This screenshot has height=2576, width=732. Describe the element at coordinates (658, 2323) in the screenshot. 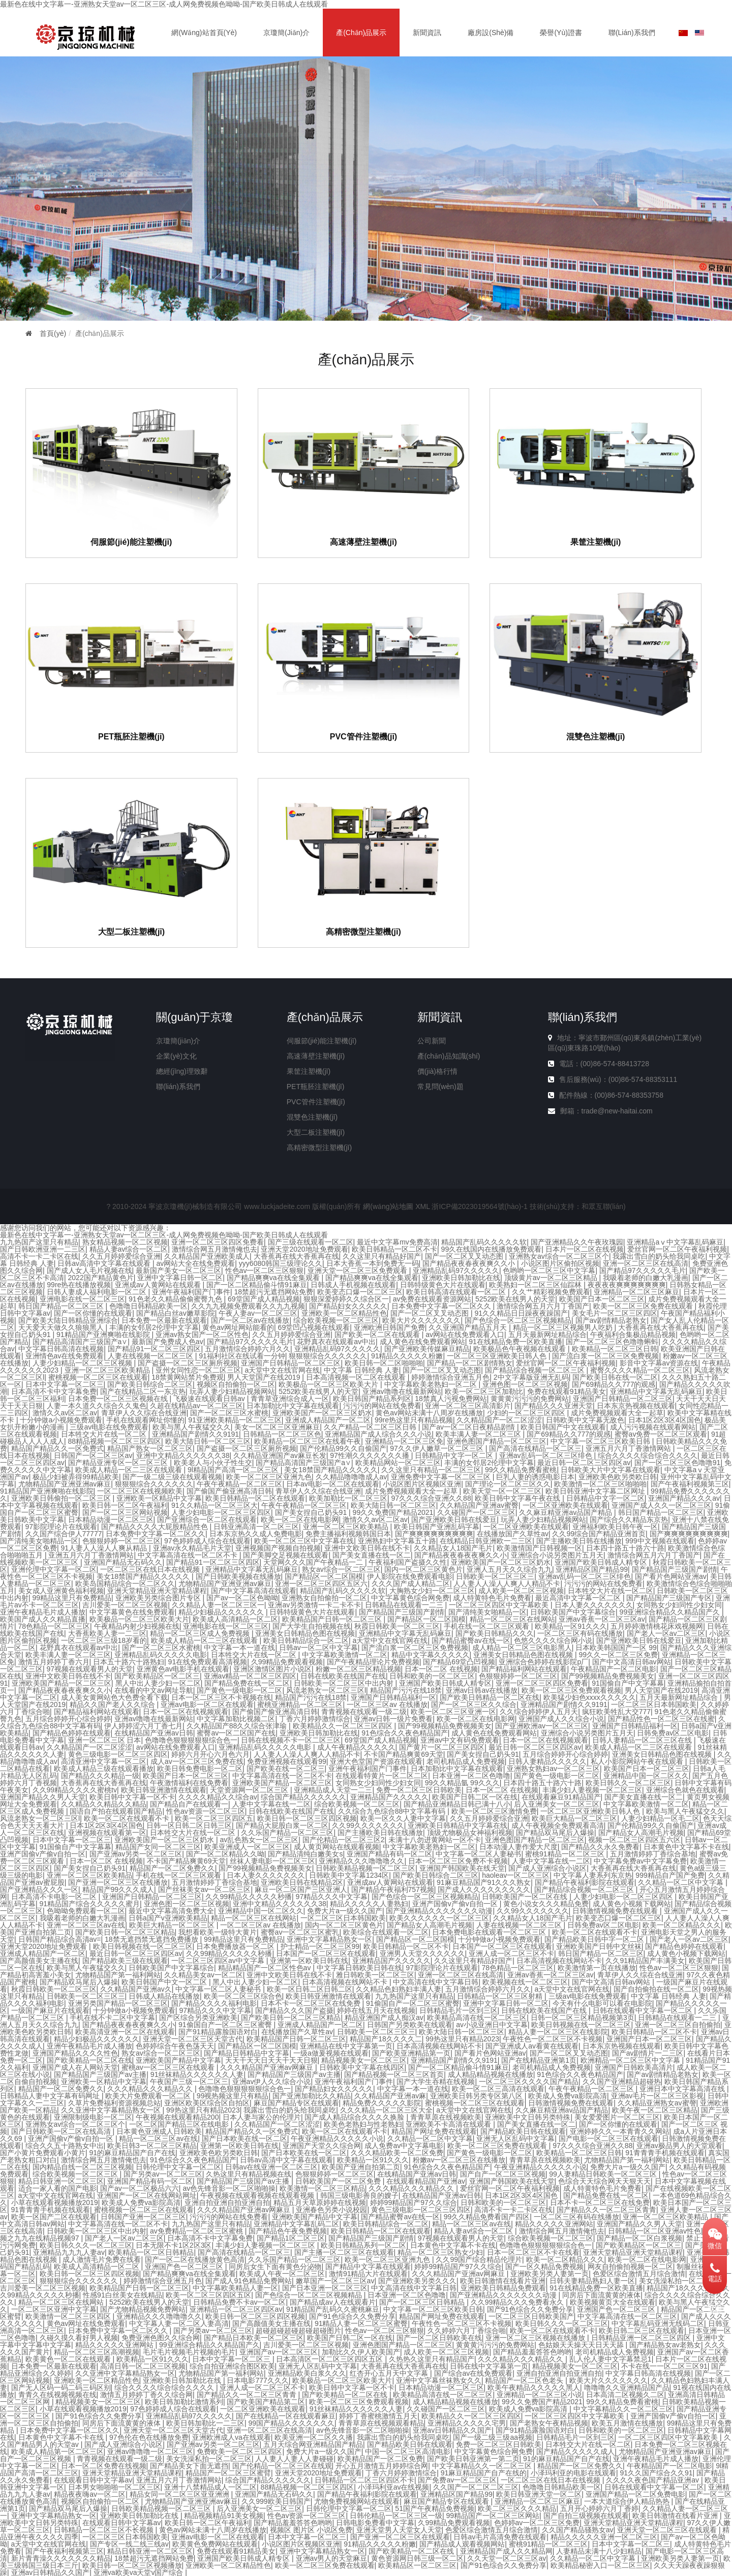

I see `中文字幕乱码亚洲无线码二区` at that location.